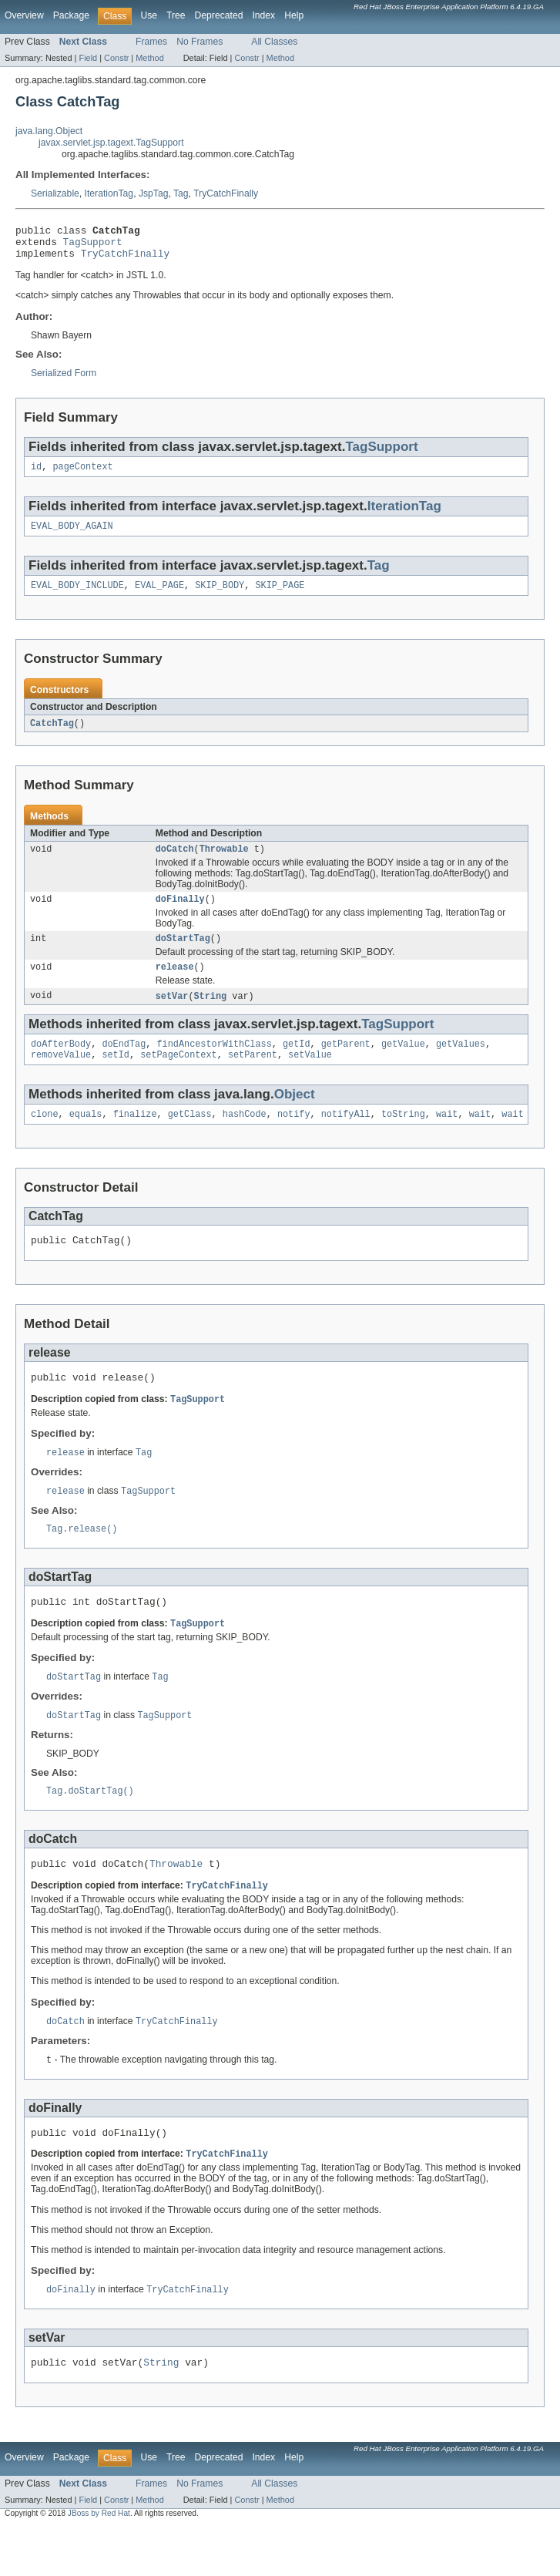  What do you see at coordinates (85, 1138) in the screenshot?
I see `equals` at bounding box center [85, 1138].